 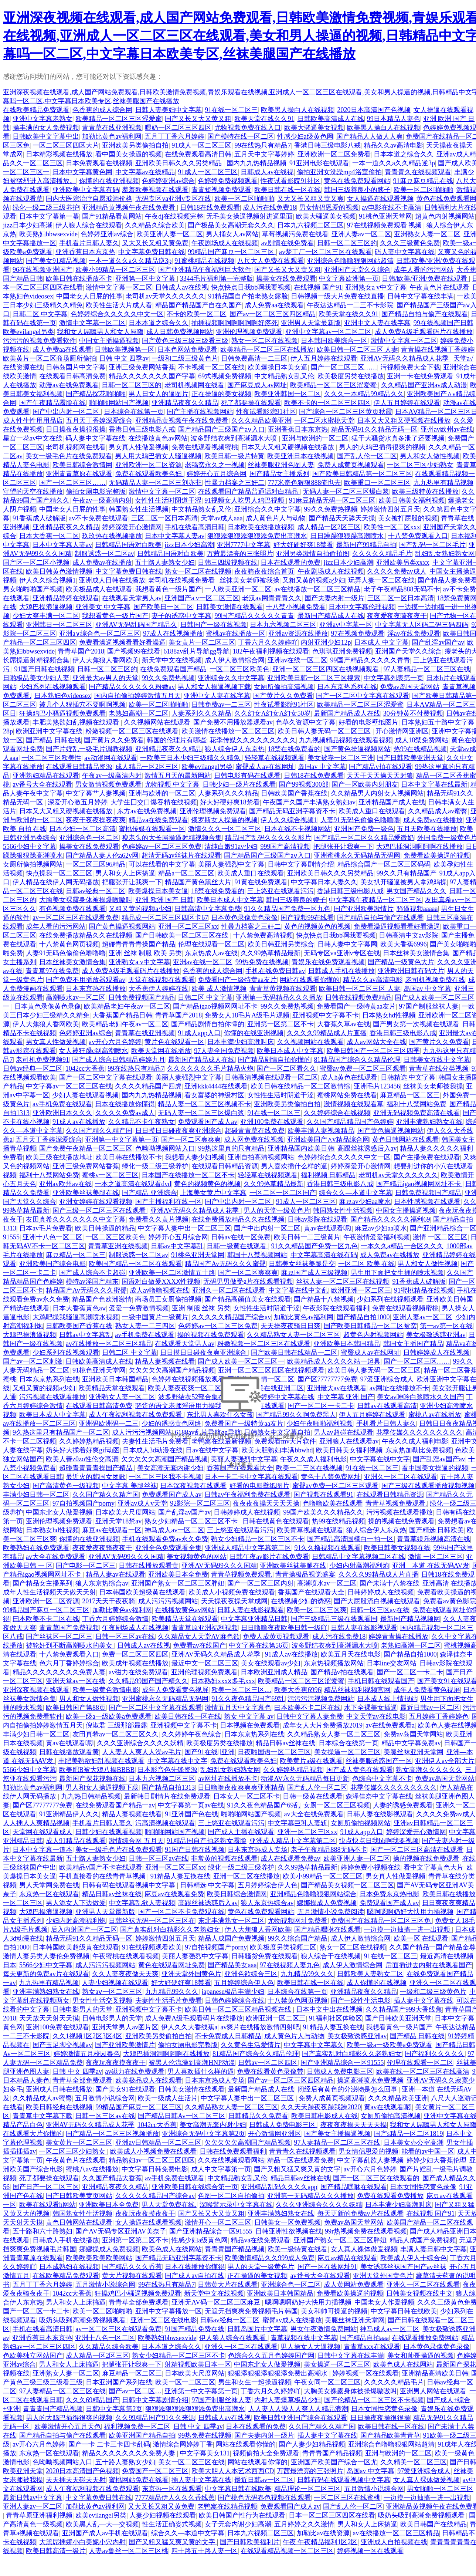 What do you see at coordinates (266, 2453) in the screenshot?
I see `视频偷拍大全免费观看` at bounding box center [266, 2453].